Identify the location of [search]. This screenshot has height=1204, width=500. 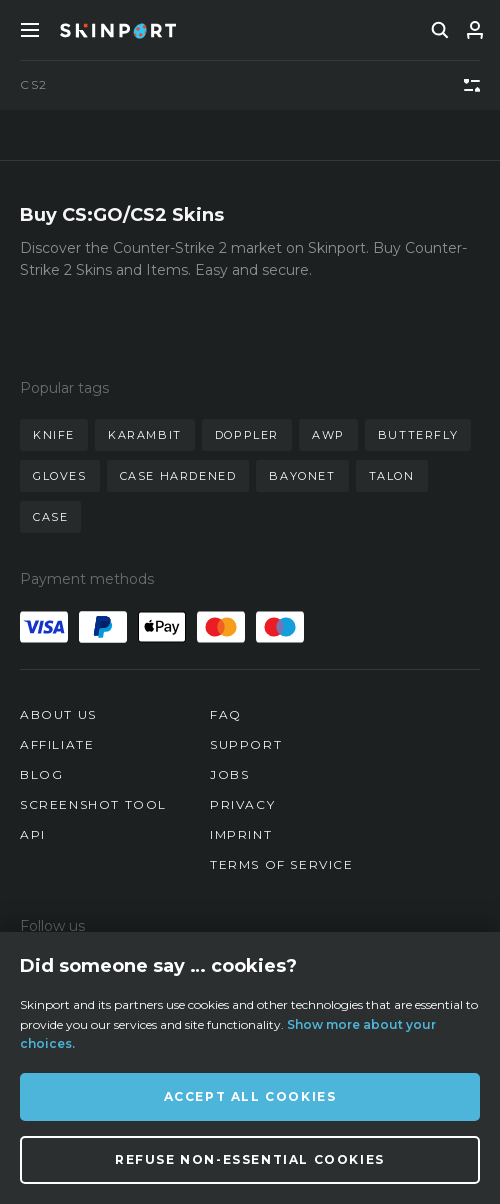
(440, 30).